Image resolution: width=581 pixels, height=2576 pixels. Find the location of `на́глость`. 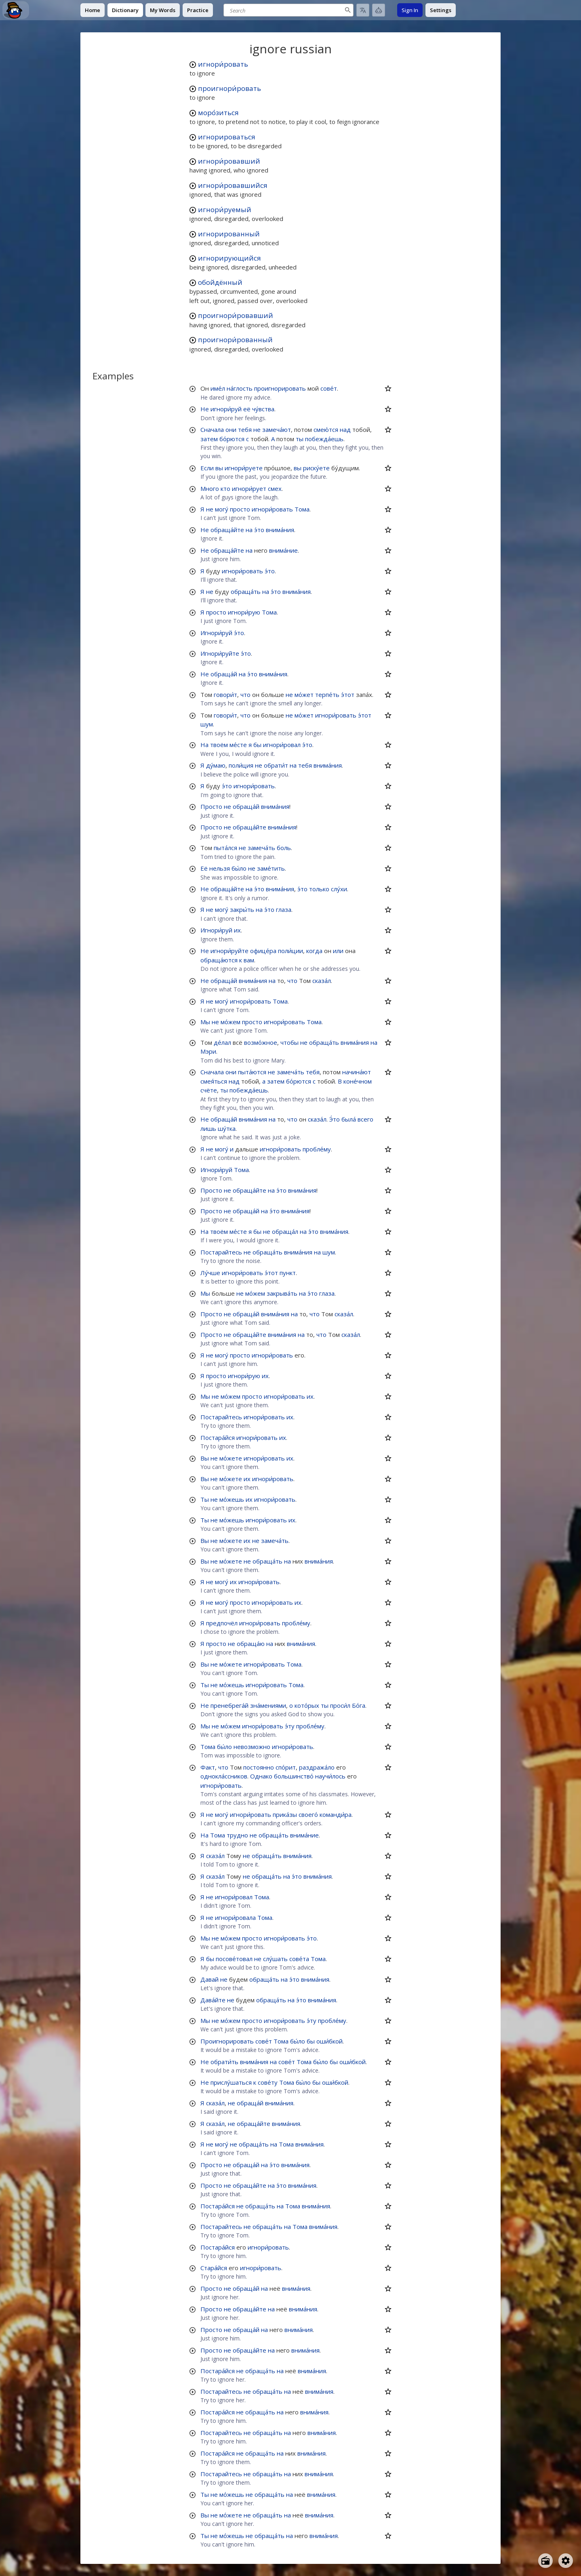

на́глость is located at coordinates (240, 388).